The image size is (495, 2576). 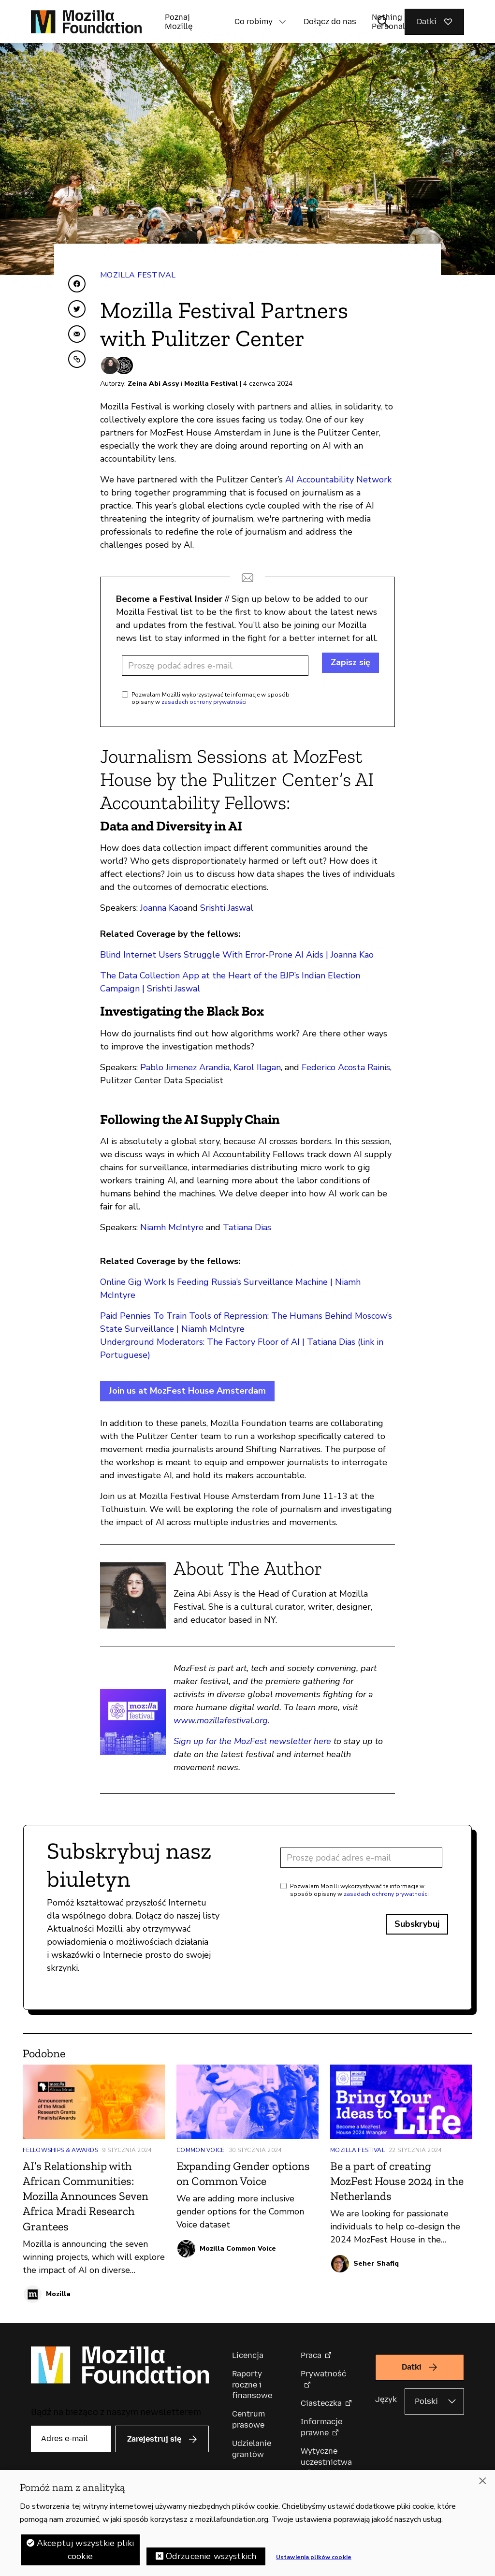 What do you see at coordinates (247, 1227) in the screenshot?
I see `Tatiana Dias` at bounding box center [247, 1227].